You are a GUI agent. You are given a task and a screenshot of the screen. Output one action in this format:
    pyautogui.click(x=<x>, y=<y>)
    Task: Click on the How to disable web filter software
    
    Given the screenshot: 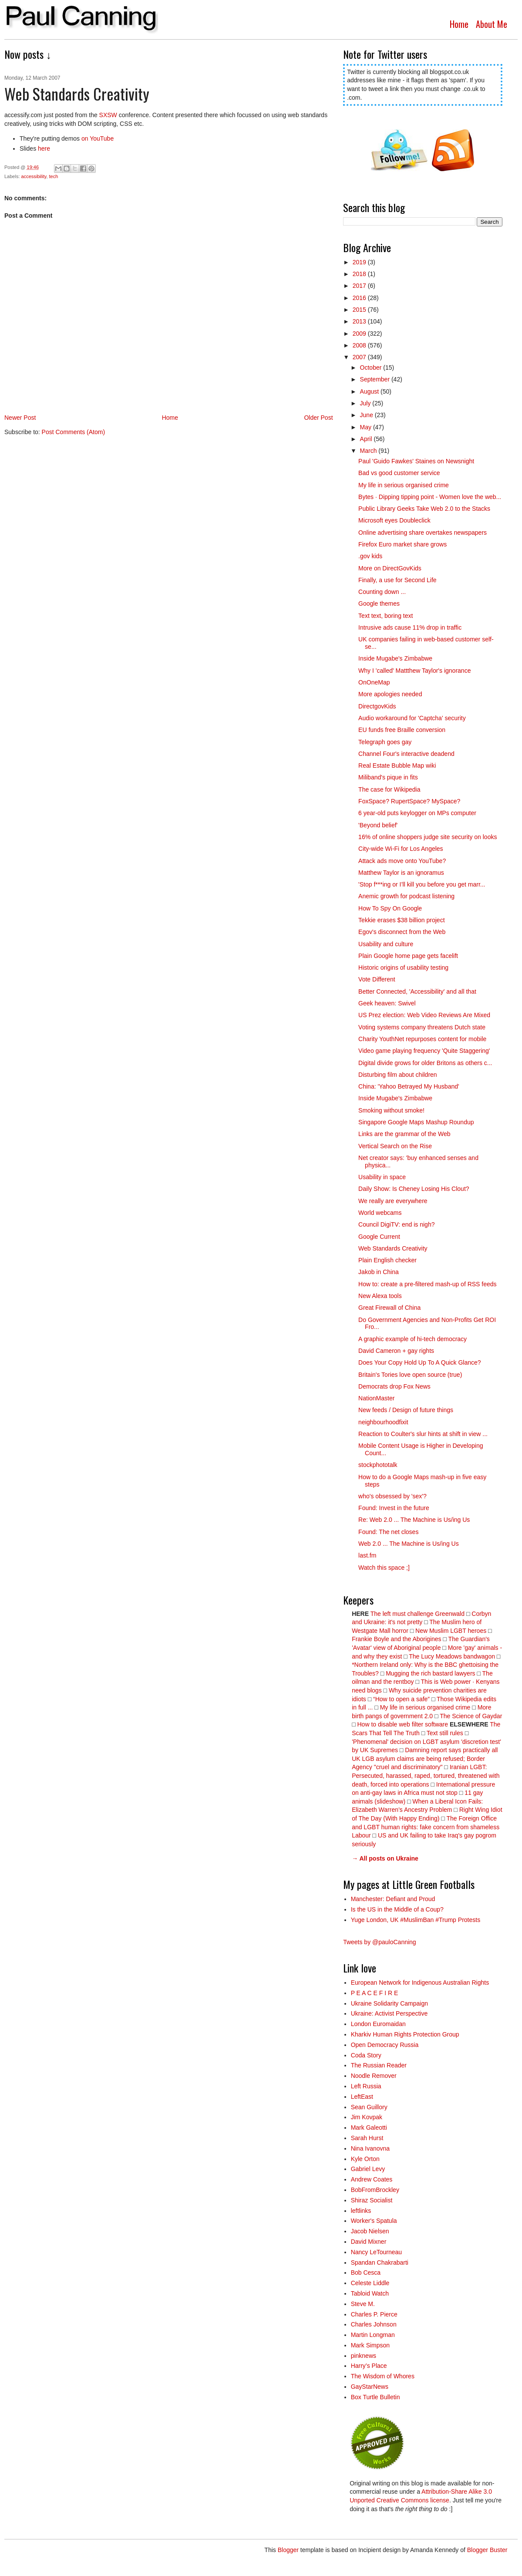 What is the action you would take?
    pyautogui.click(x=402, y=1724)
    